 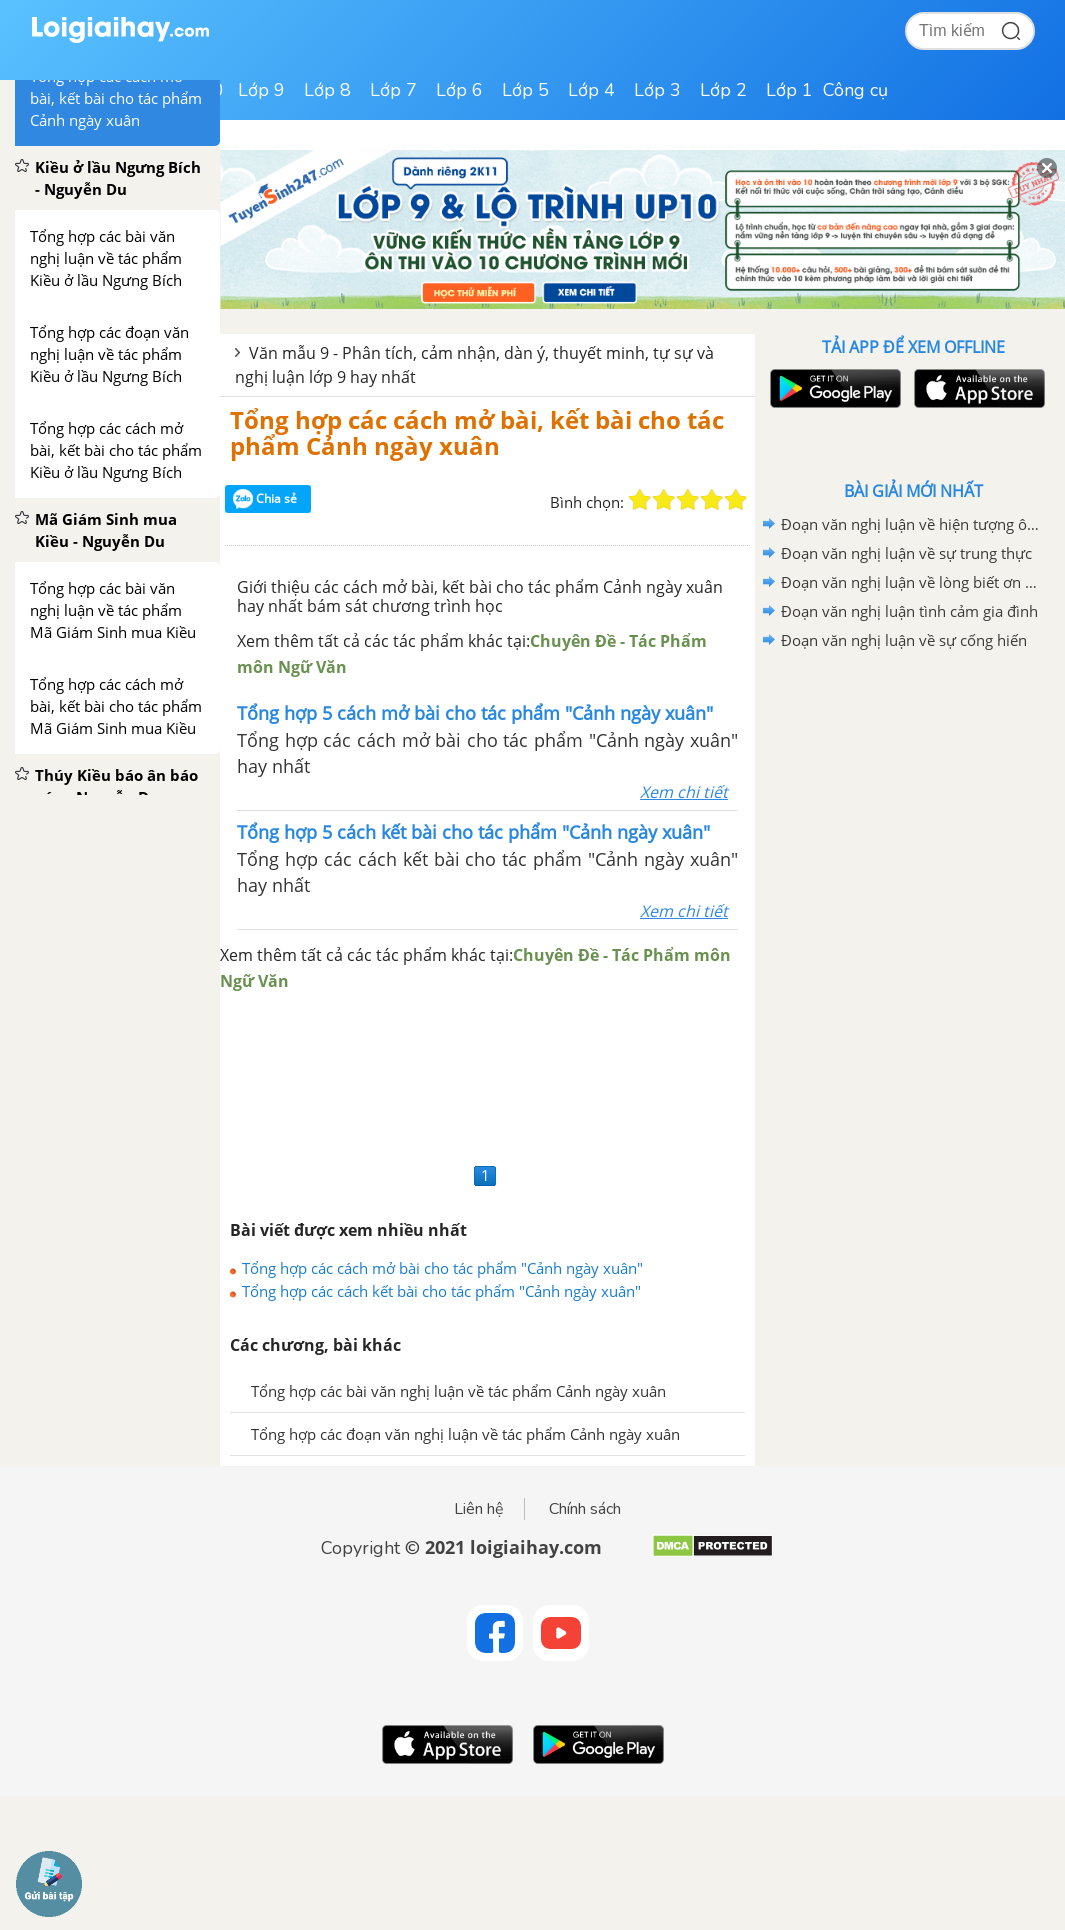 What do you see at coordinates (441, 1291) in the screenshot?
I see `Tổng hợp các cách kết bài cho tác phẩm "Cảnh ngày xuân"` at bounding box center [441, 1291].